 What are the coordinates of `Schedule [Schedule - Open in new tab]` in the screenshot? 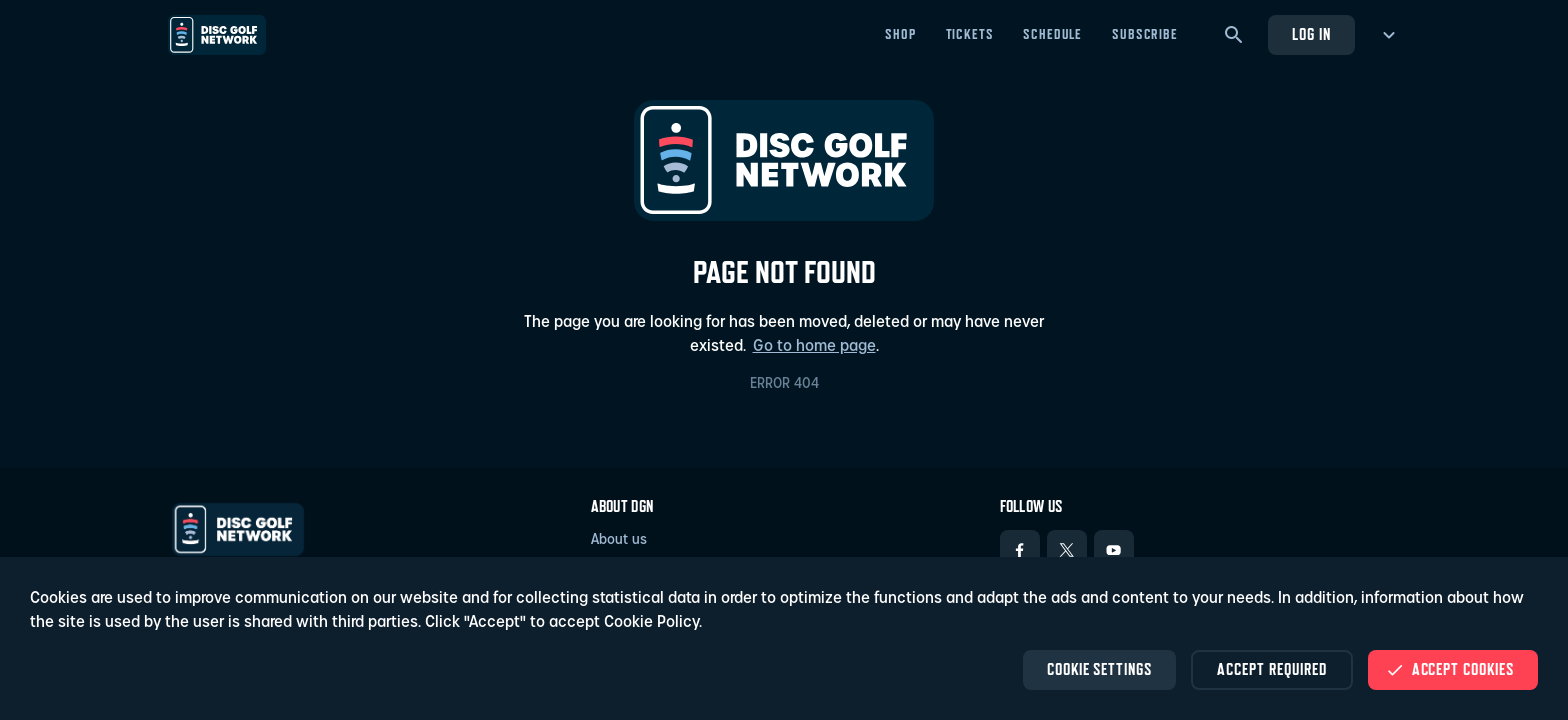 It's located at (1052, 34).